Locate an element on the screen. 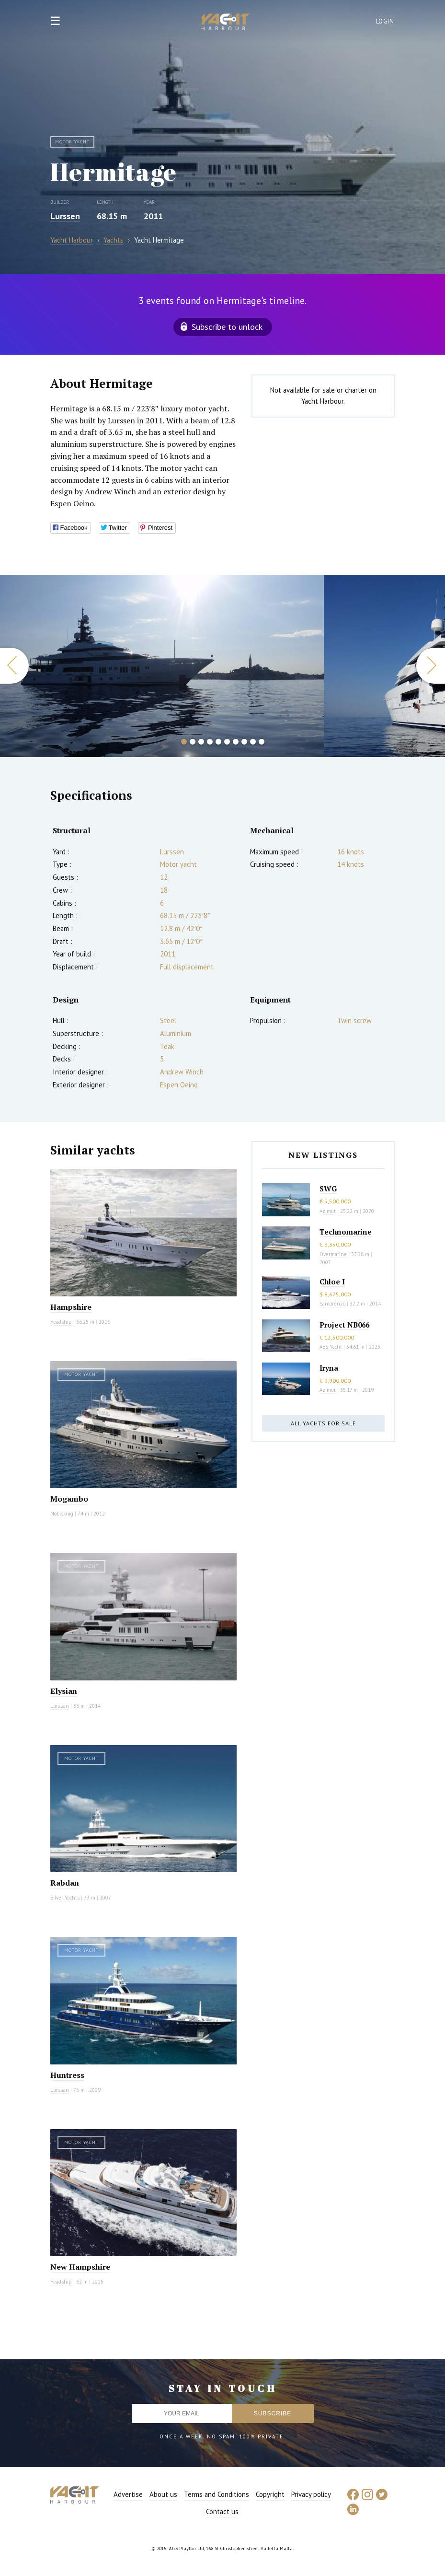  Azimut is located at coordinates (327, 1211).